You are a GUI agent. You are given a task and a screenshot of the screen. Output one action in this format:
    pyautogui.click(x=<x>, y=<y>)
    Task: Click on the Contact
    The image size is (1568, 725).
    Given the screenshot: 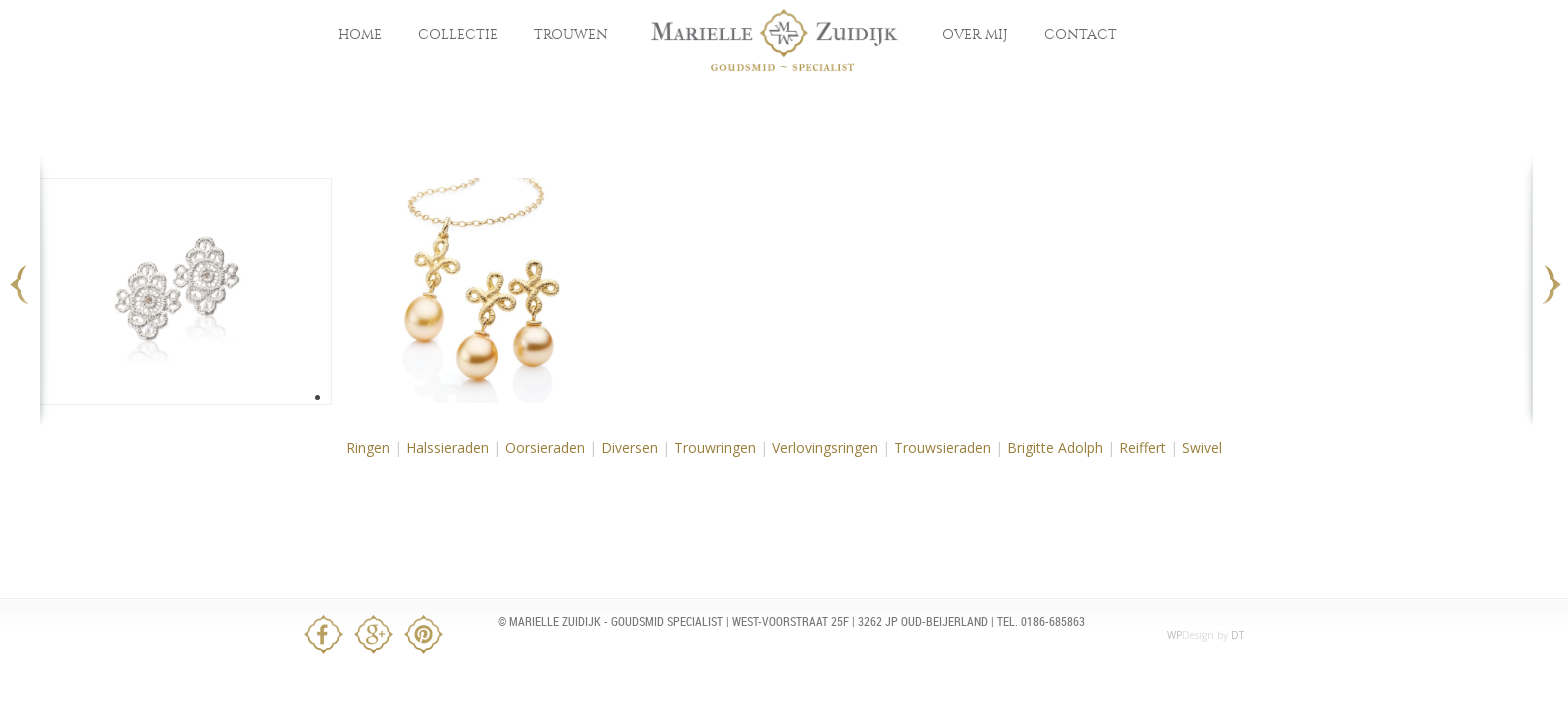 What is the action you would take?
    pyautogui.click(x=1080, y=34)
    